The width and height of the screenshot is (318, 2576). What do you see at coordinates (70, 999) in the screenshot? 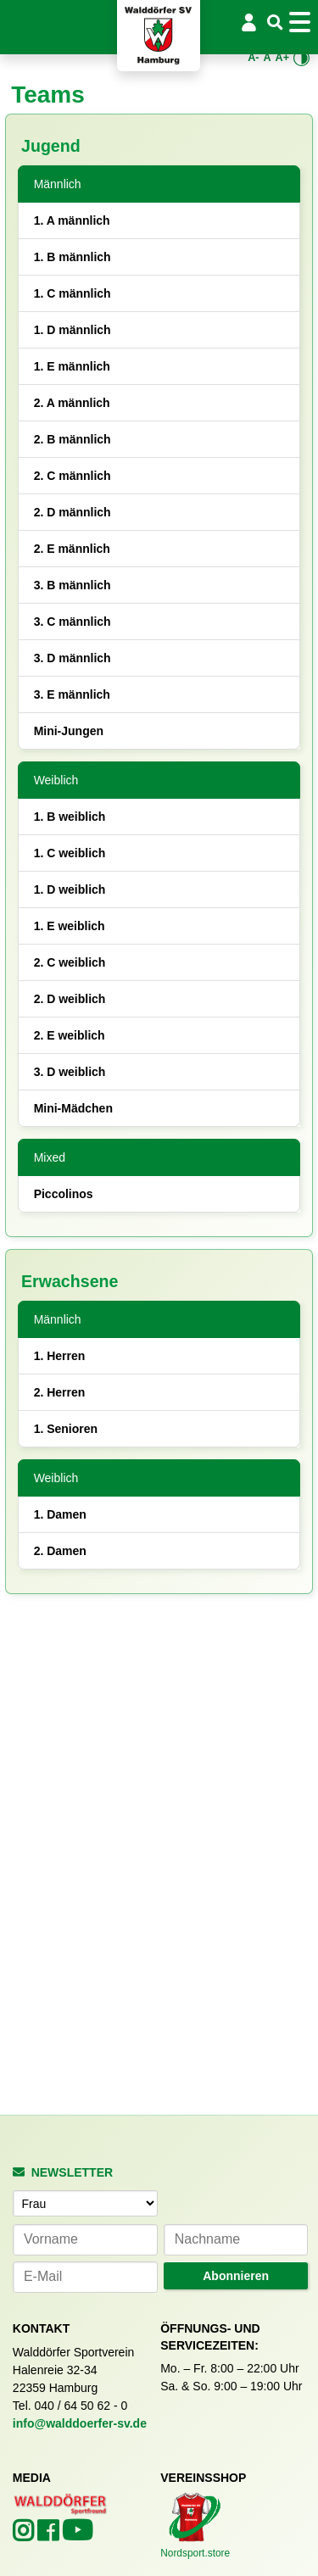
I see `2. D weiblich` at bounding box center [70, 999].